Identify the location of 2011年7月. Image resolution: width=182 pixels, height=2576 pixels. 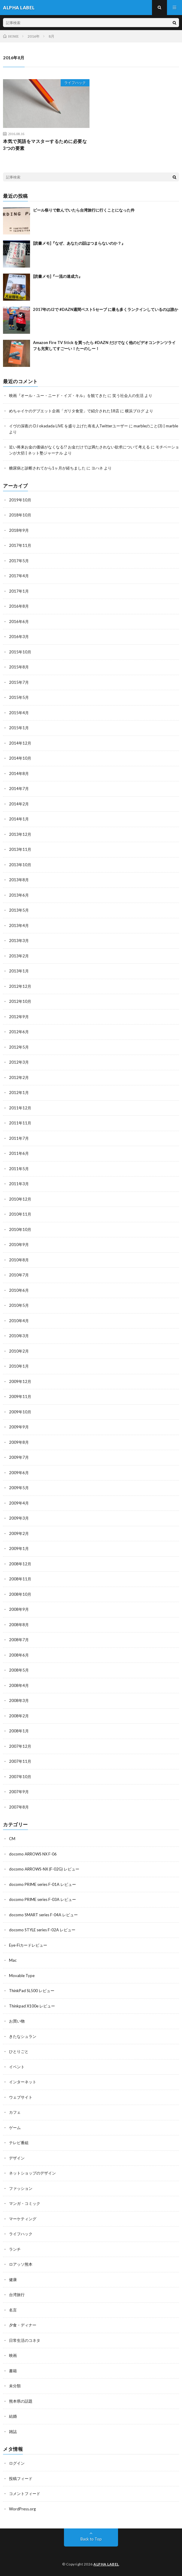
(19, 1138).